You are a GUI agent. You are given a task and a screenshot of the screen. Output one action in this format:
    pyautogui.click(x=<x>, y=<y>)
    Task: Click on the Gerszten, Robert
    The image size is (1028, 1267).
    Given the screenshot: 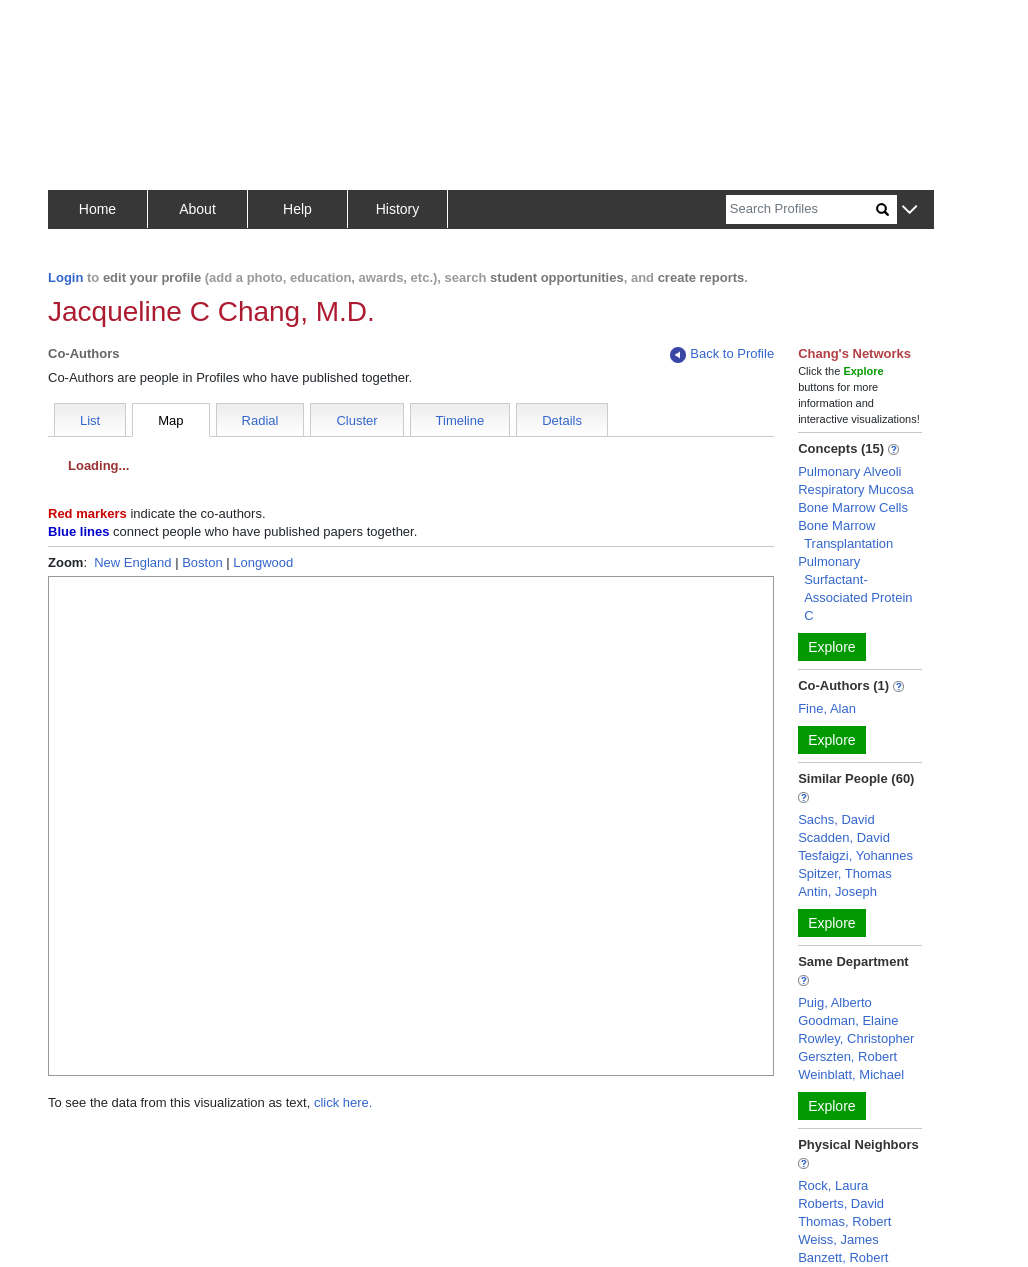 What is the action you would take?
    pyautogui.click(x=847, y=1056)
    